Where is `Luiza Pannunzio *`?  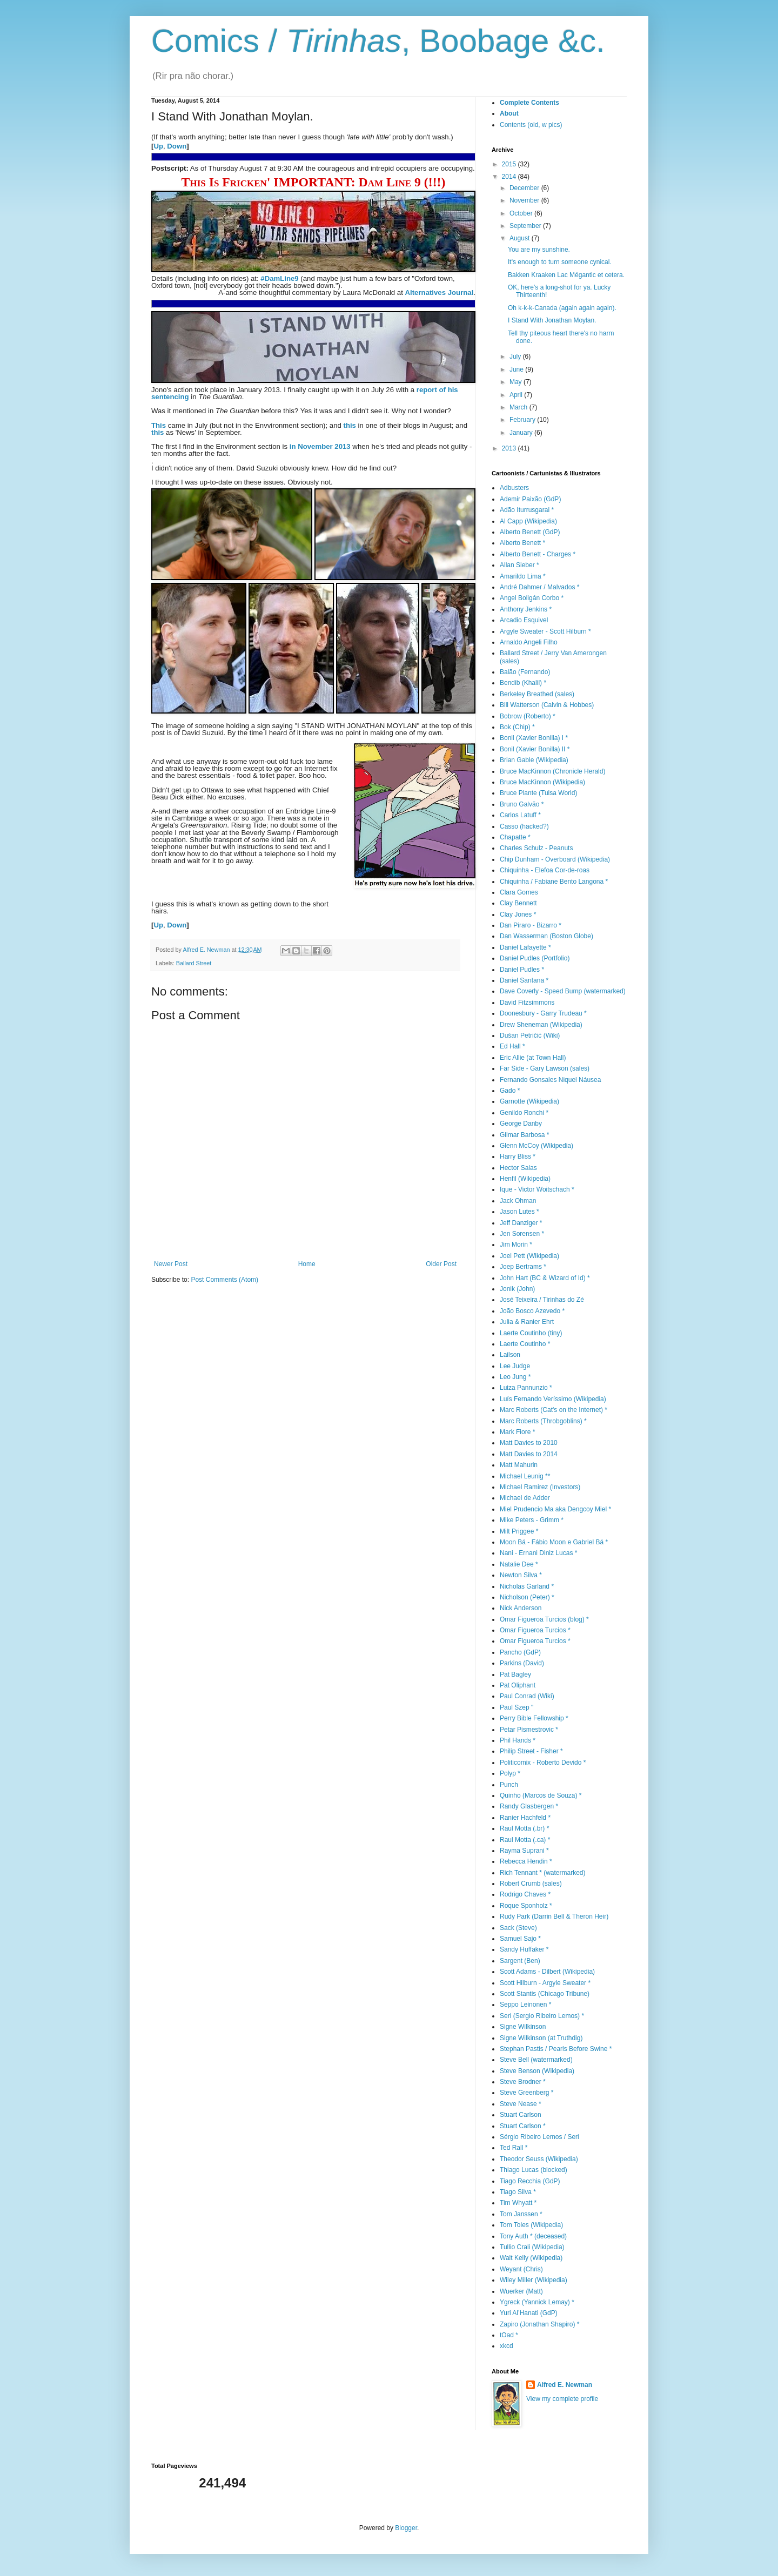 Luiza Pannunzio * is located at coordinates (526, 1387).